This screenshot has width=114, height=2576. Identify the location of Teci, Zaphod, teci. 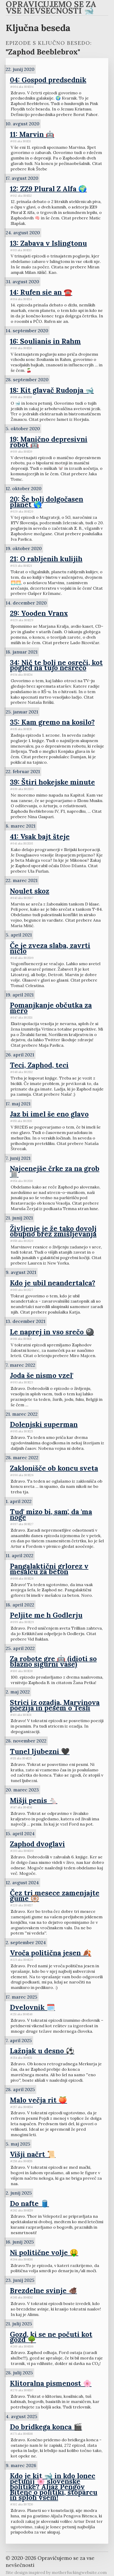
(39, 1065).